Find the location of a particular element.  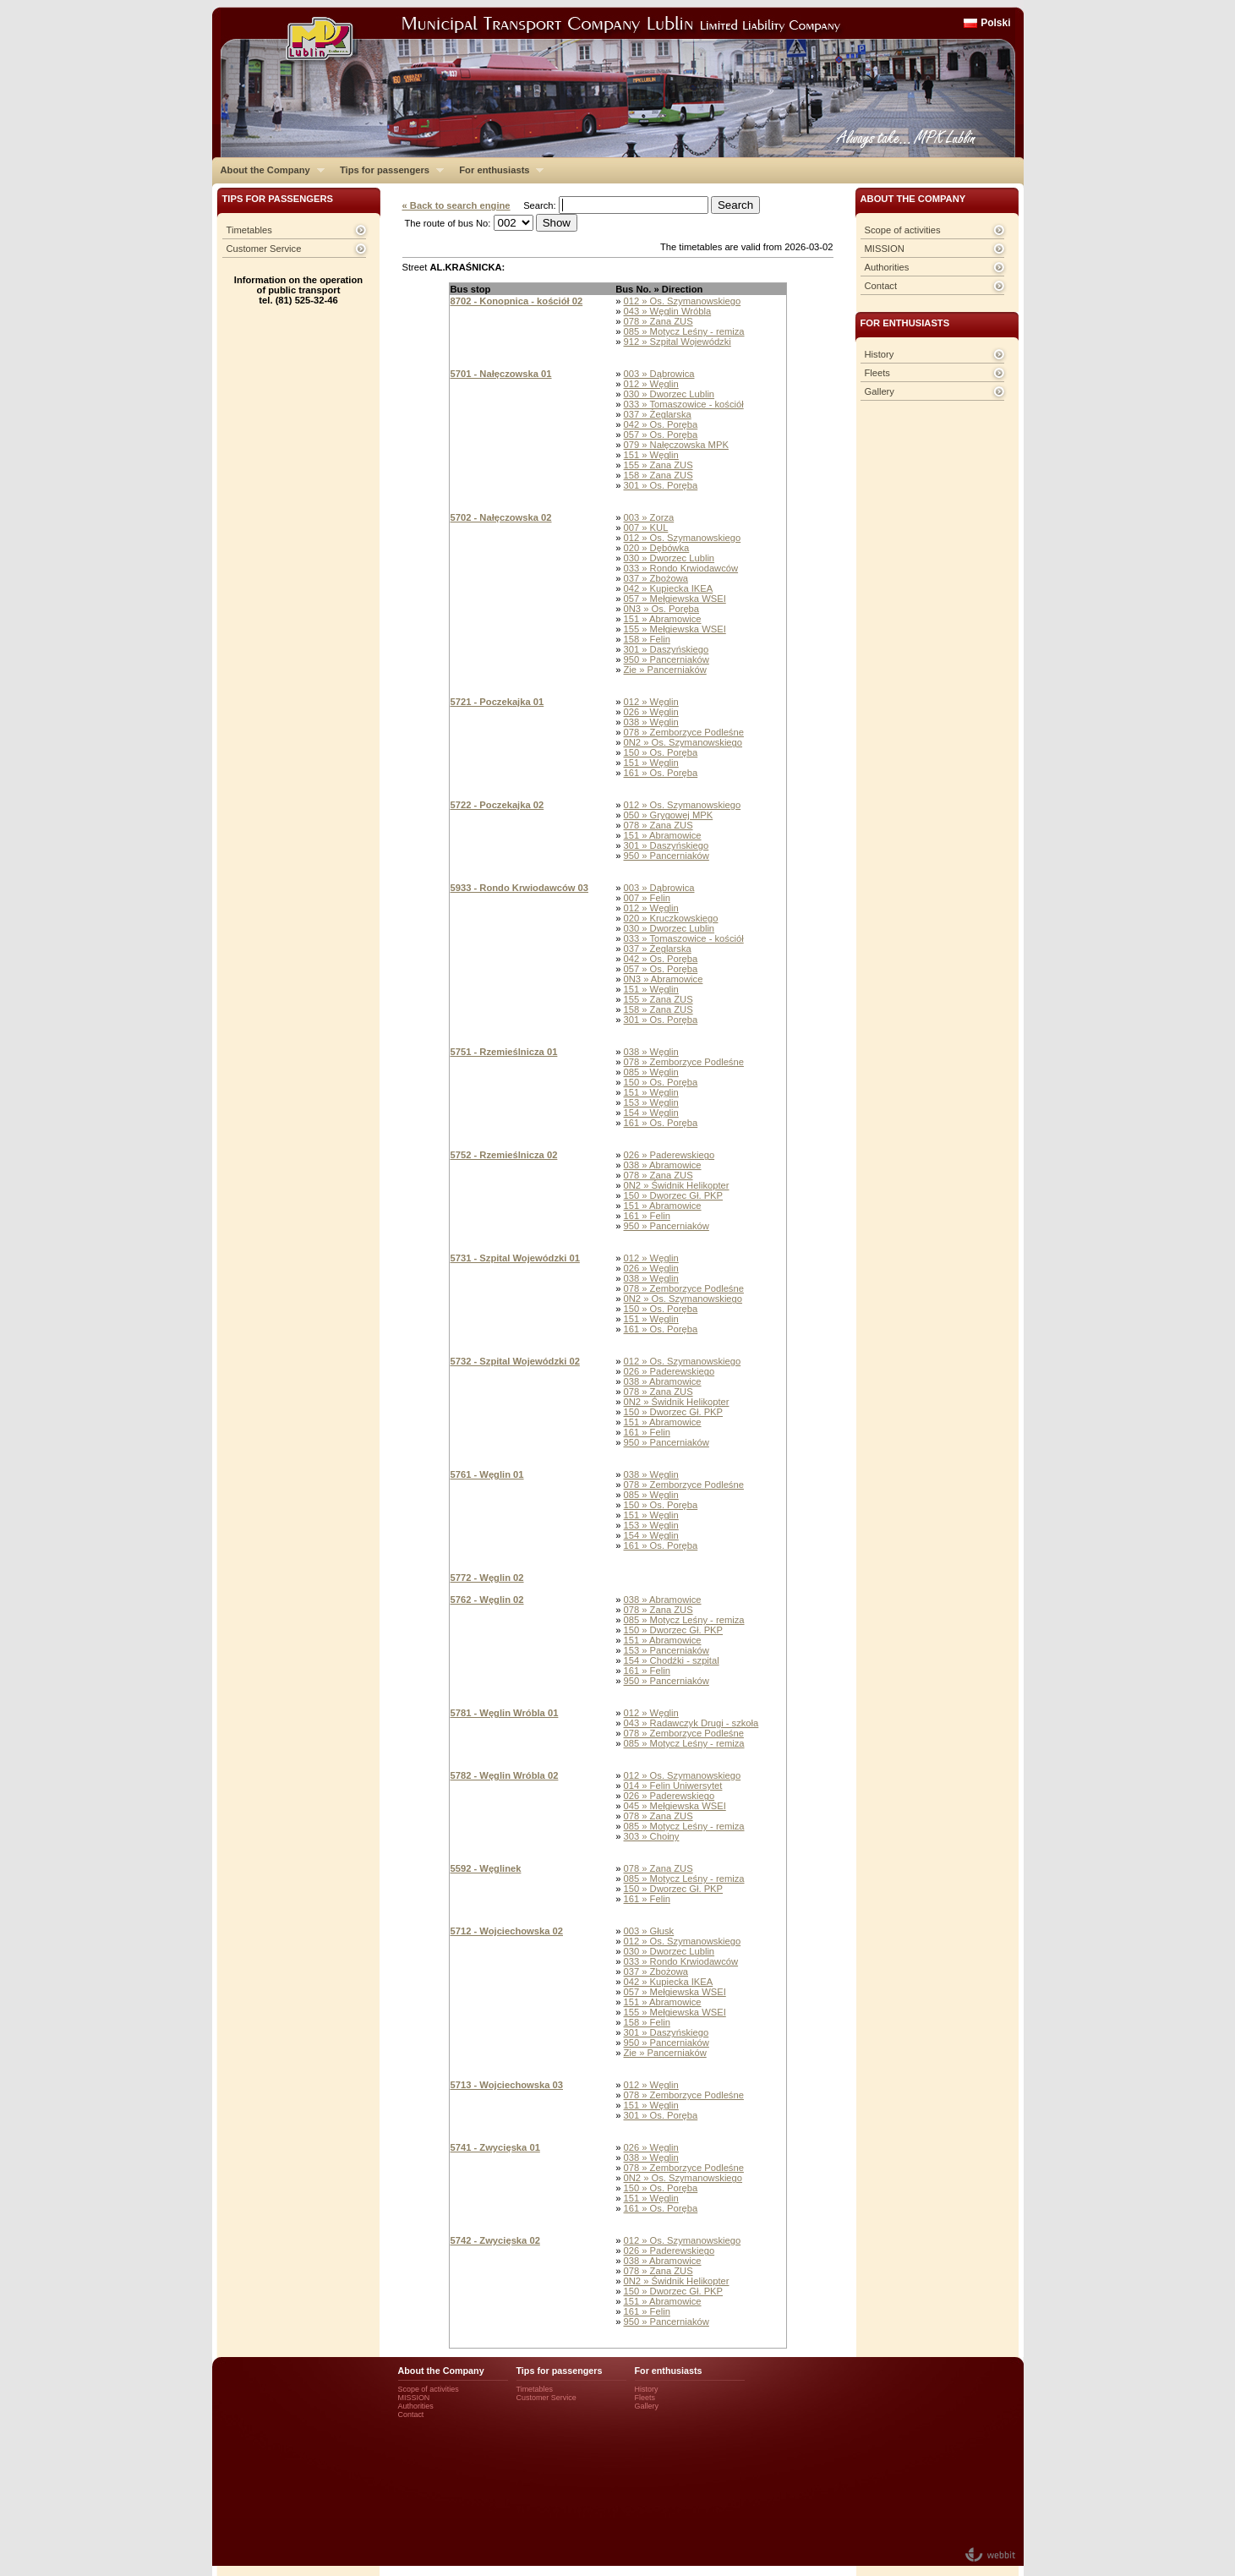

303 » Choiny is located at coordinates (652, 1836).